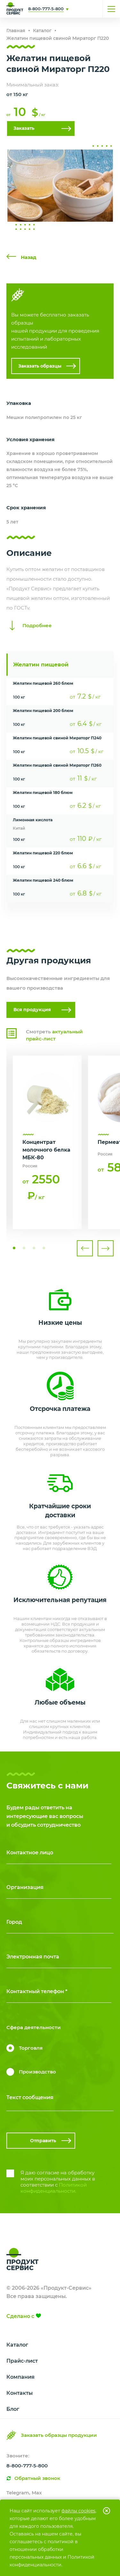  I want to click on Желатин пищевой 200 блюм, so click(43, 710).